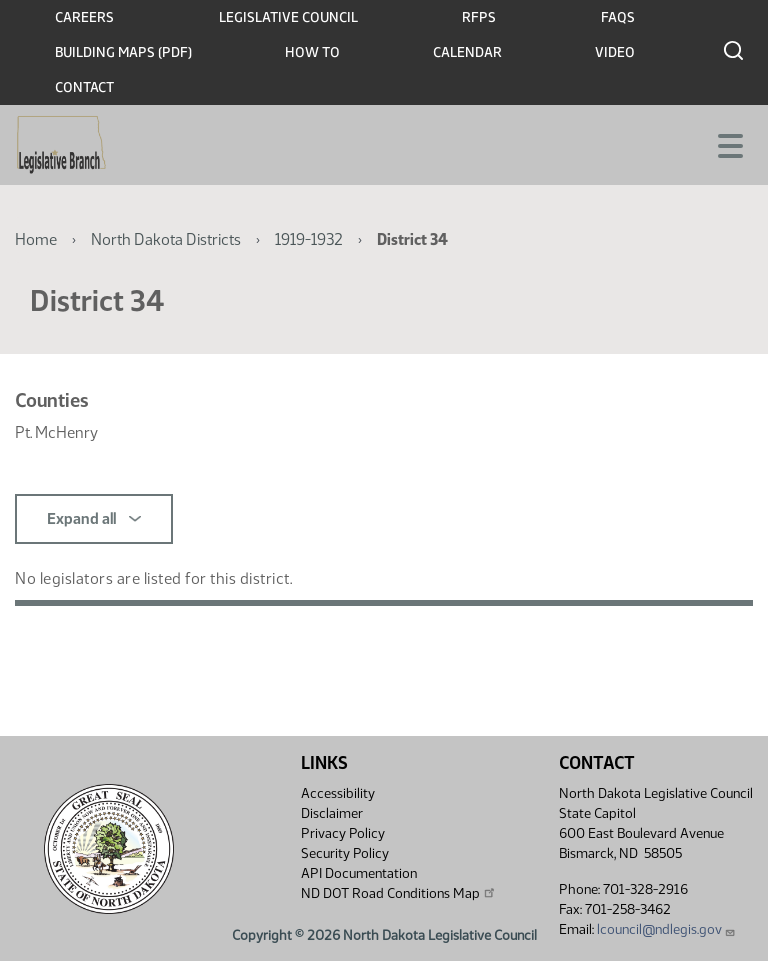 This screenshot has width=768, height=961. What do you see at coordinates (729, 144) in the screenshot?
I see `[Toggle navigation]` at bounding box center [729, 144].